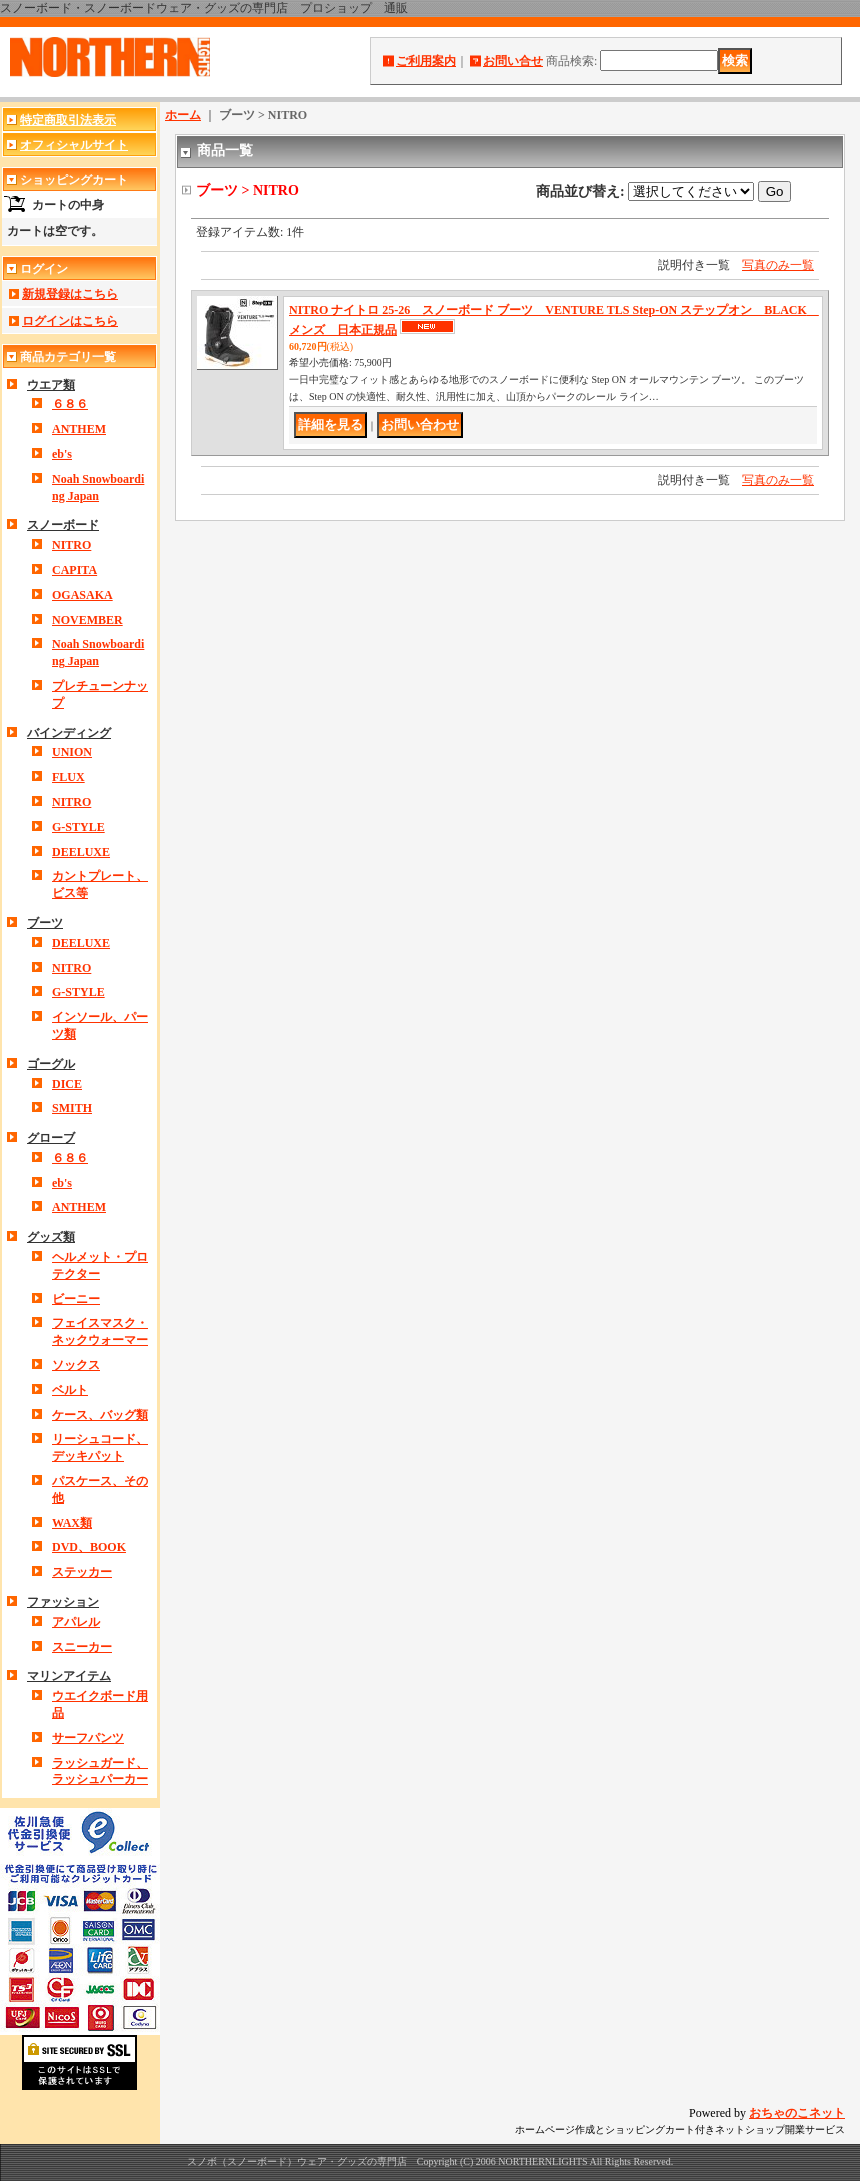 This screenshot has width=860, height=2181. Describe the element at coordinates (63, 525) in the screenshot. I see `スノーボード` at that location.